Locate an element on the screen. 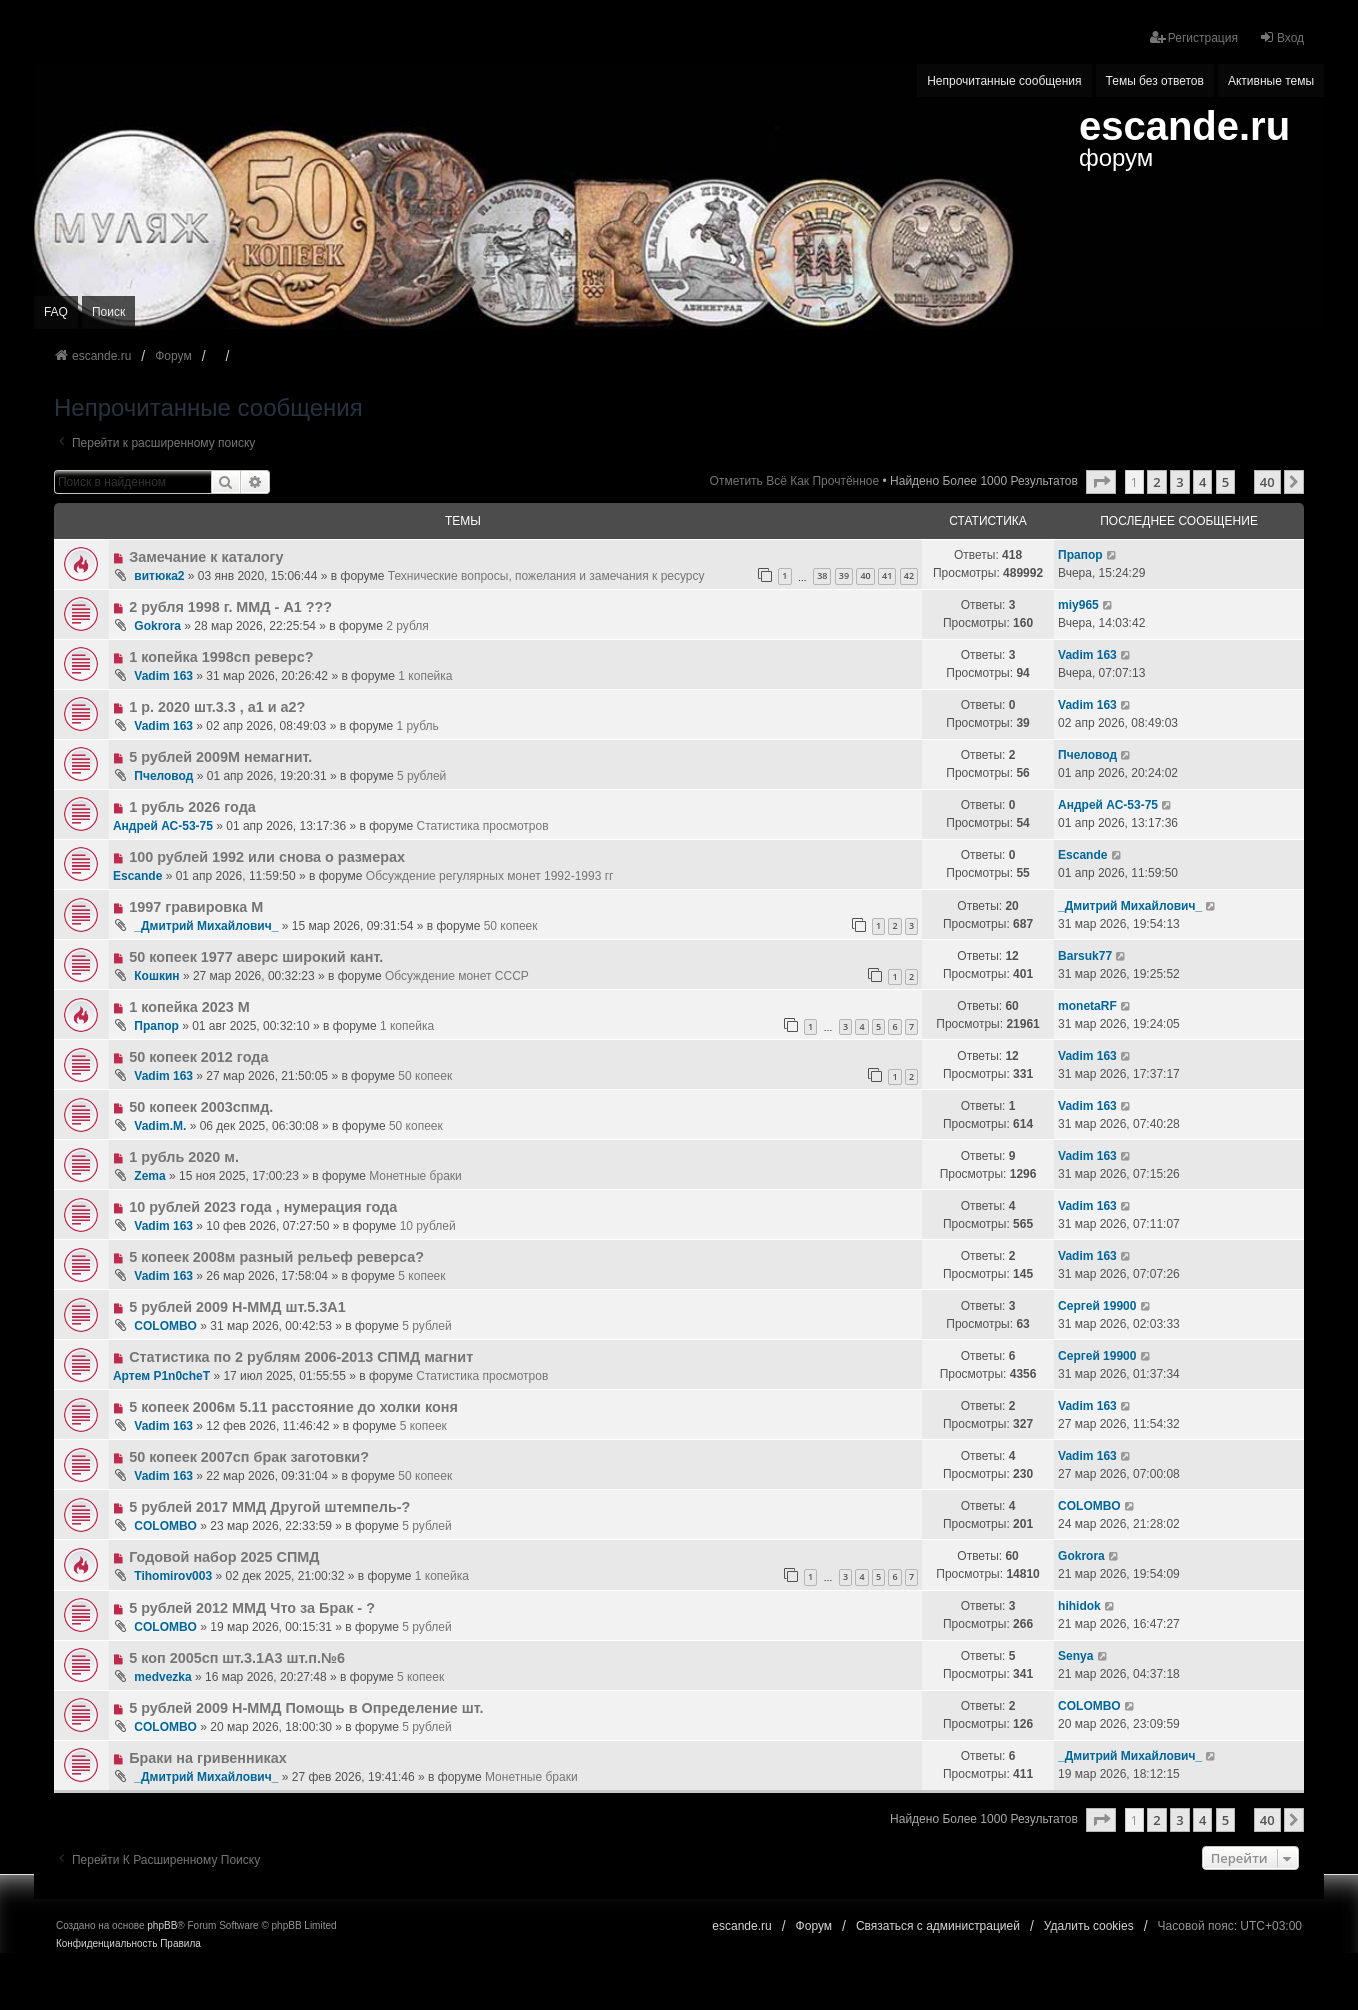 This screenshot has width=1358, height=2010. 42 is located at coordinates (909, 575).